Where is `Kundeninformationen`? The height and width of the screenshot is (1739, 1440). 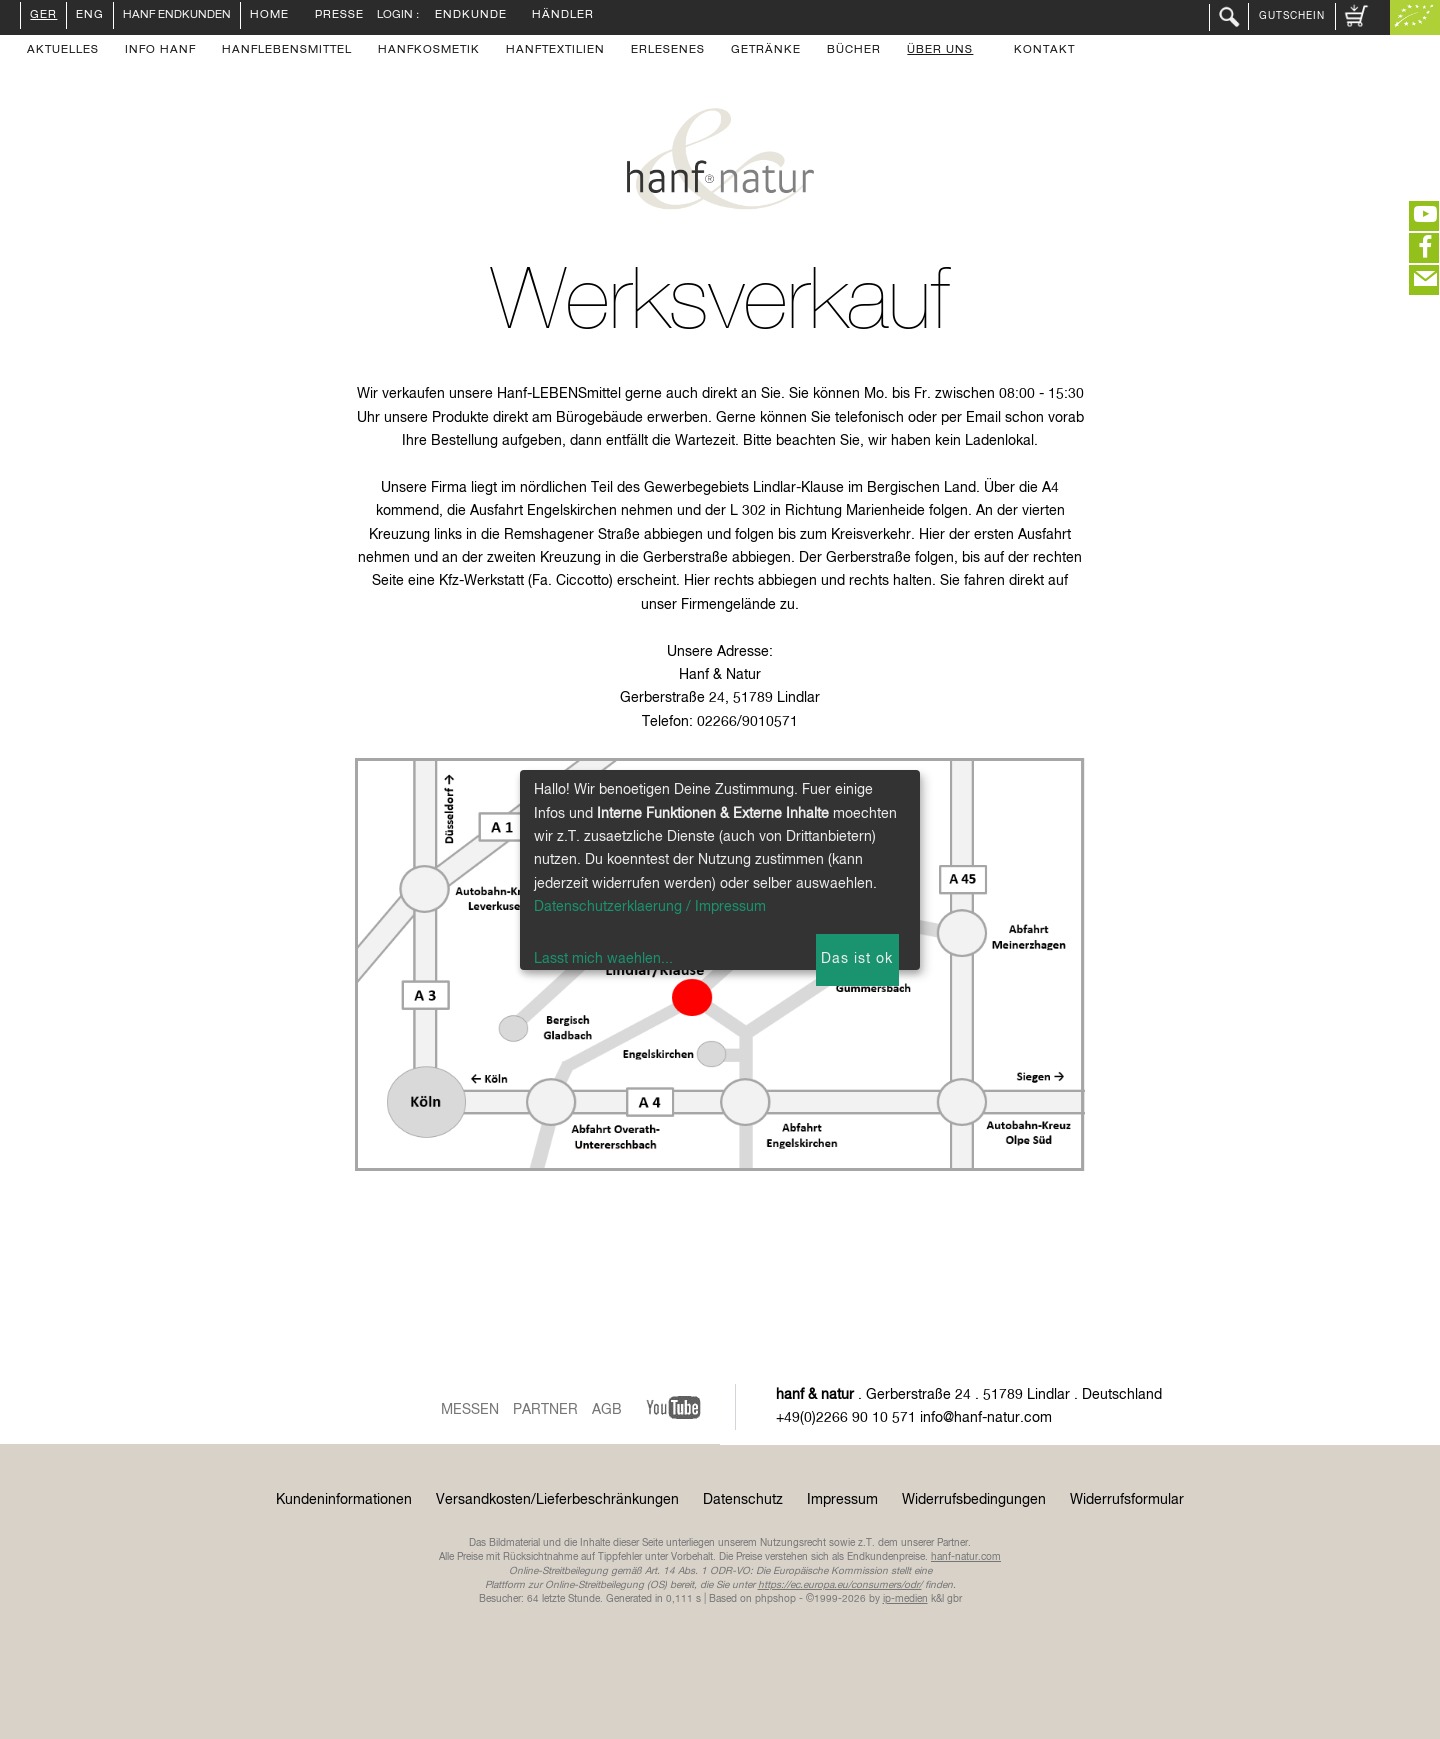 Kundeninformationen is located at coordinates (344, 1500).